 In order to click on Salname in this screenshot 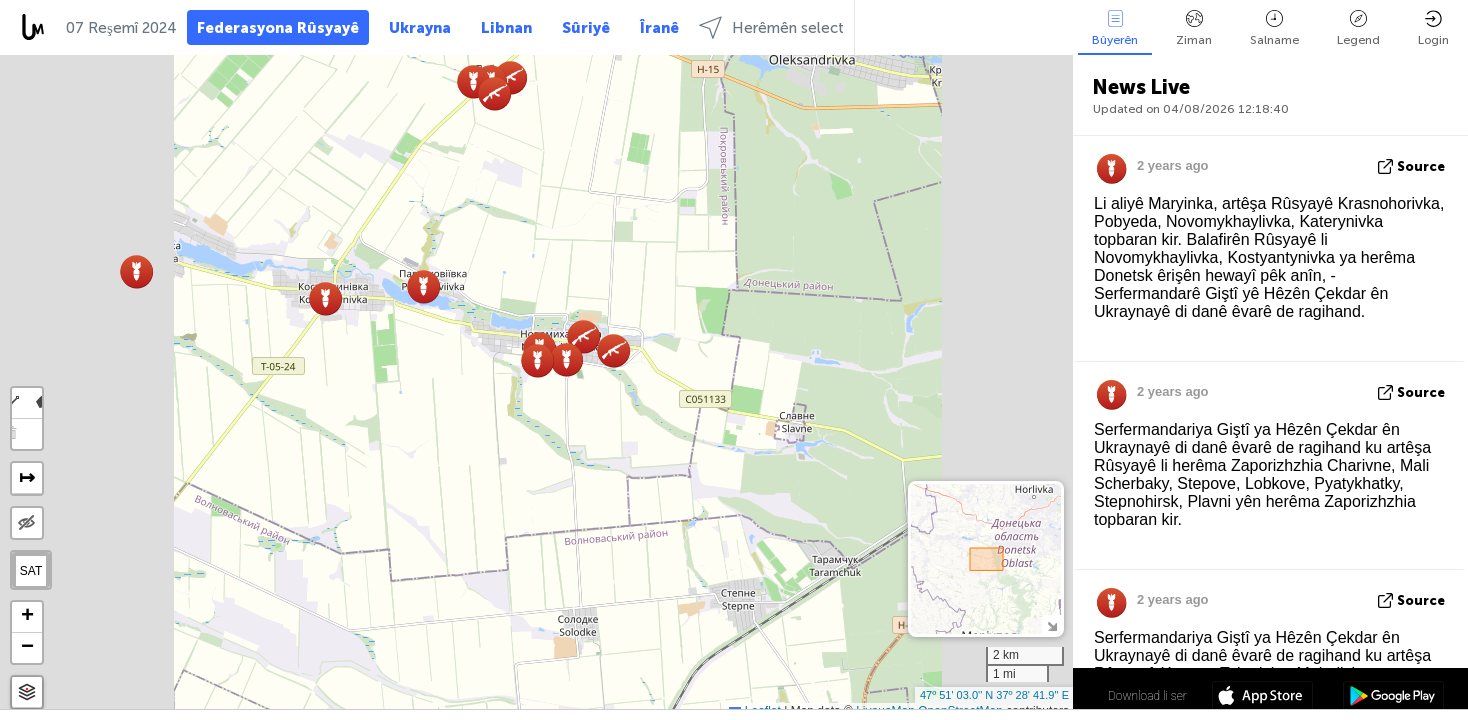, I will do `click(1274, 28)`.